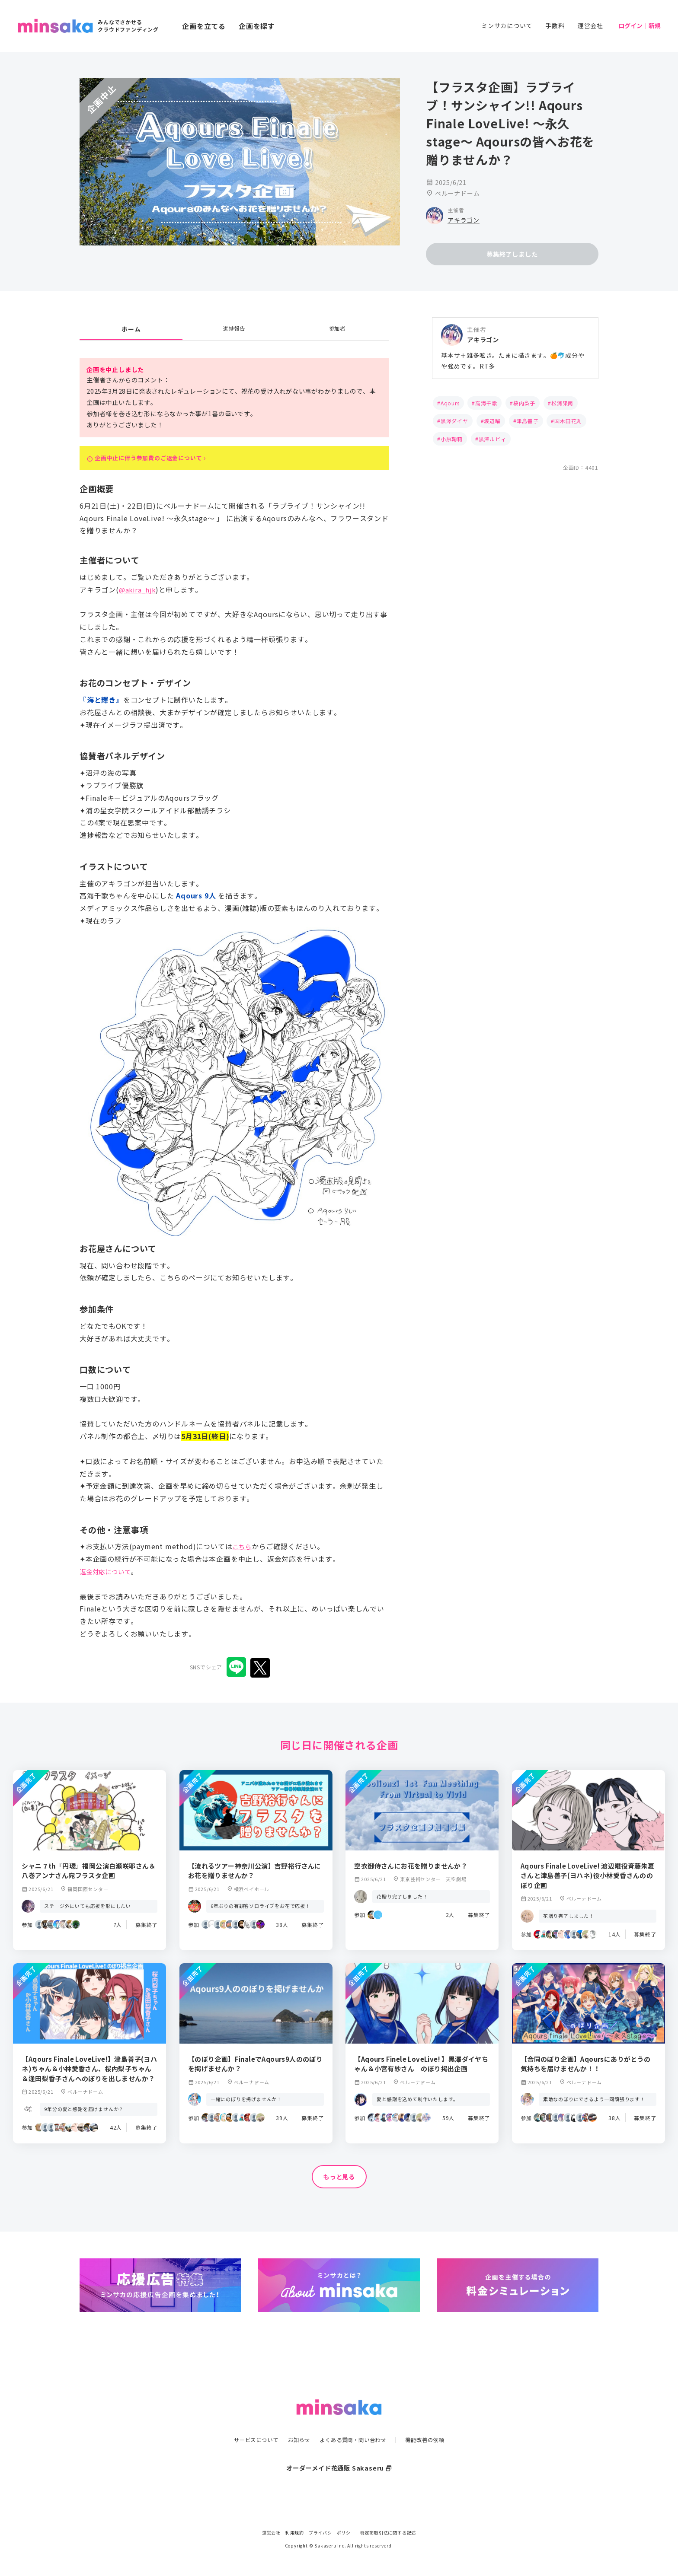  I want to click on 企画中止に伴う参加費のご返金について, so click(162, 461).